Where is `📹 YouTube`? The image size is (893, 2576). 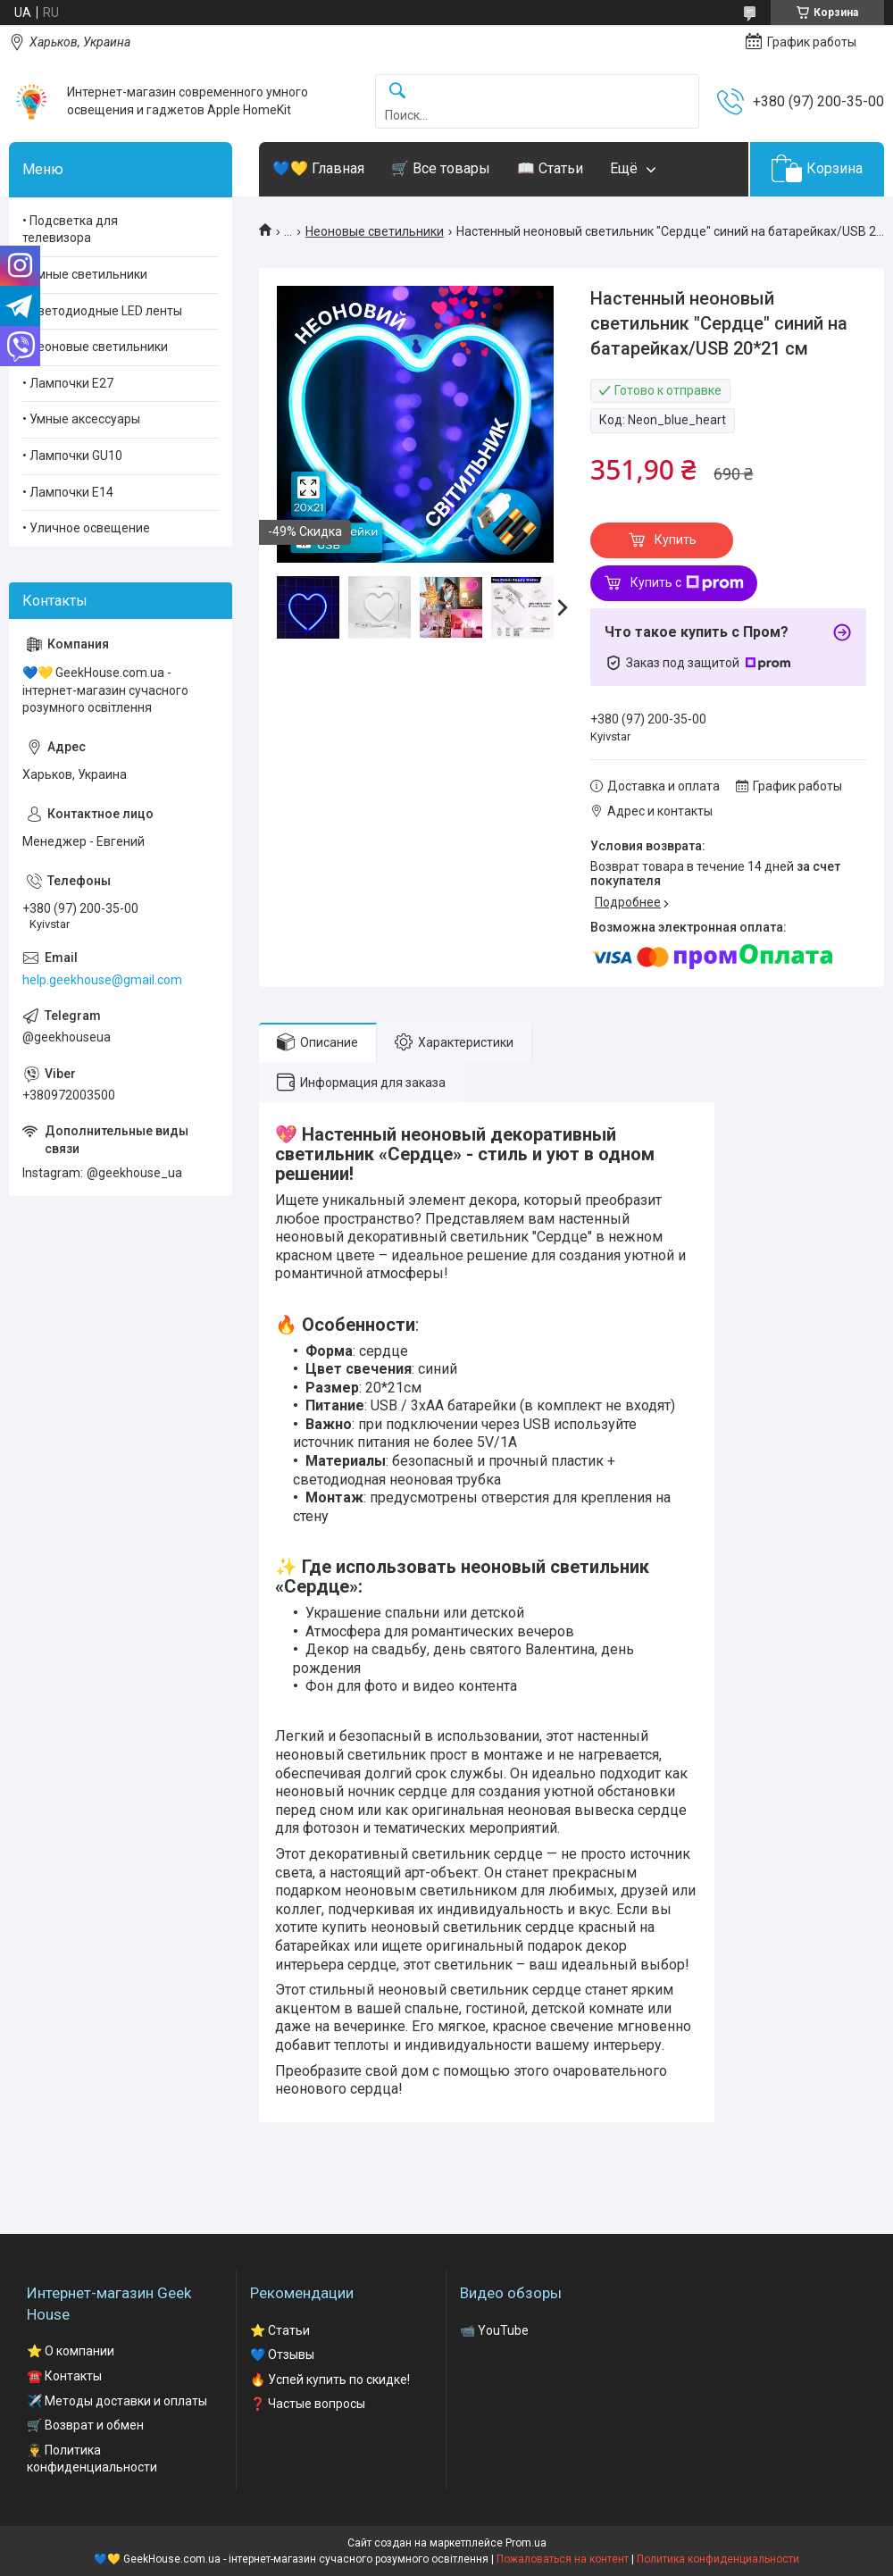 📹 YouTube is located at coordinates (494, 2330).